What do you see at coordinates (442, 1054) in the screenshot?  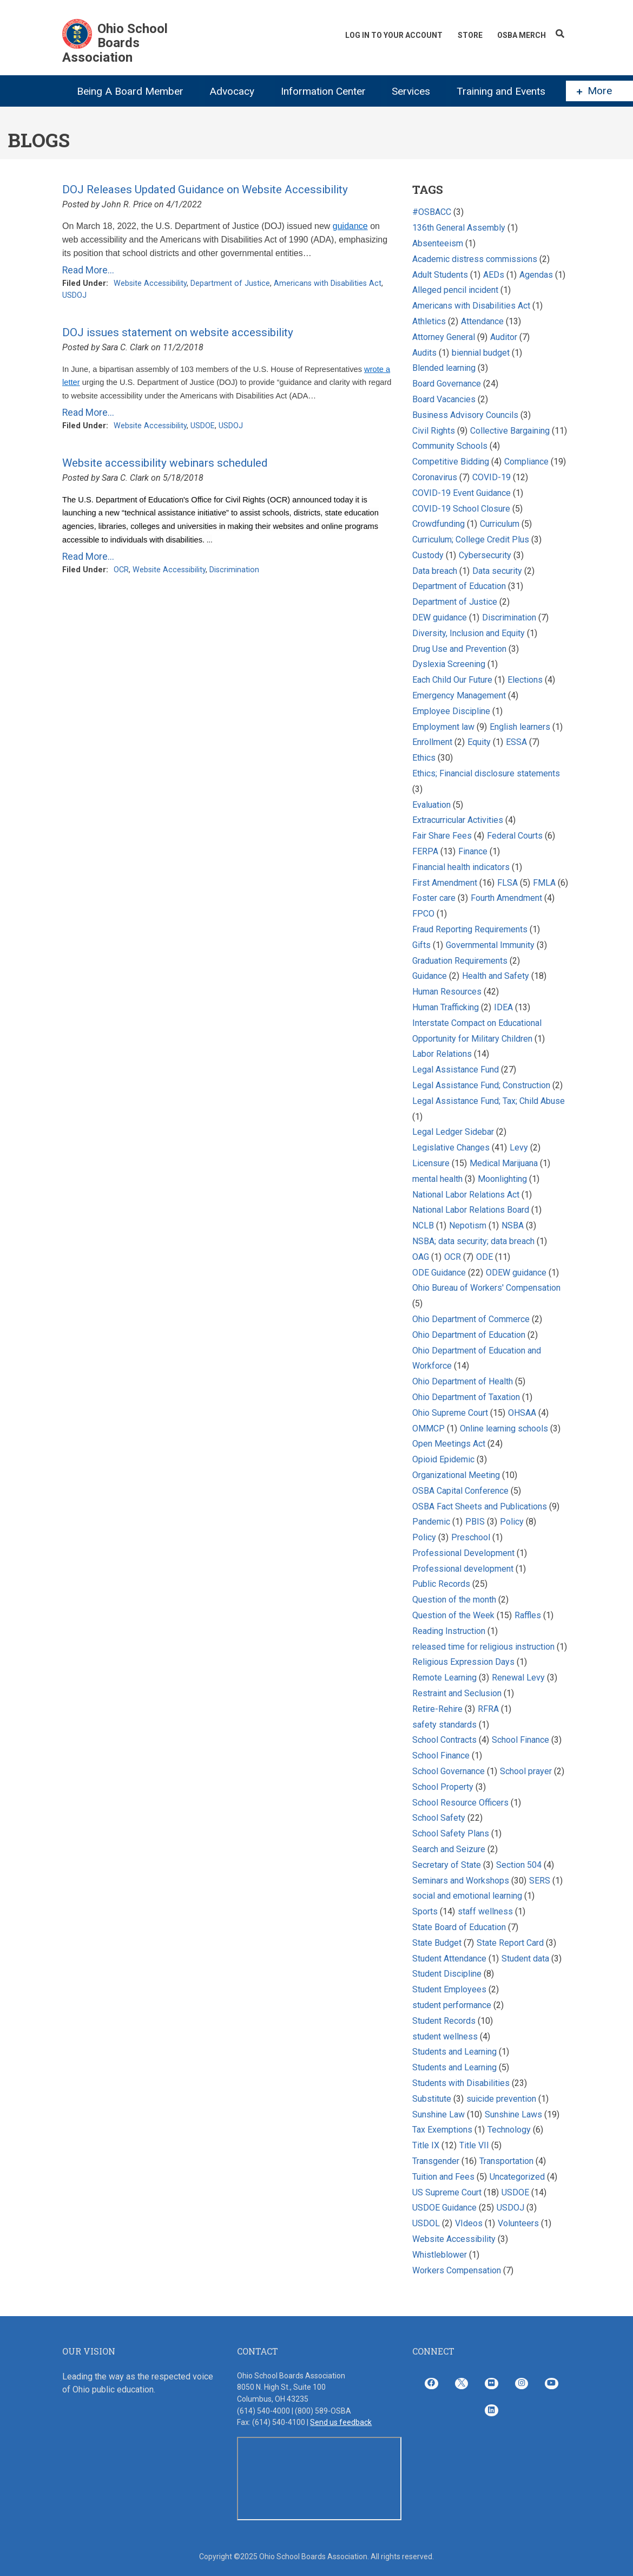 I see `Labor Relations` at bounding box center [442, 1054].